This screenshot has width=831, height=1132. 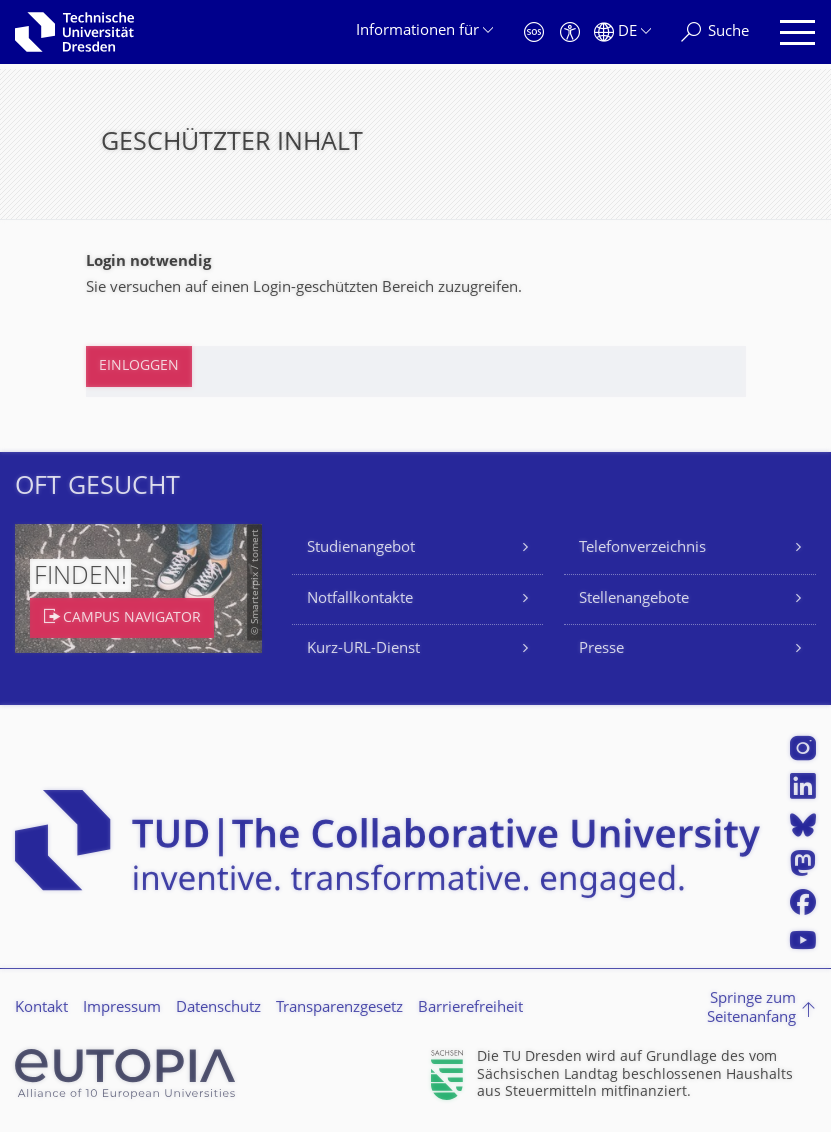 I want to click on Springe zum Seitenanfang, so click(x=751, y=1009).